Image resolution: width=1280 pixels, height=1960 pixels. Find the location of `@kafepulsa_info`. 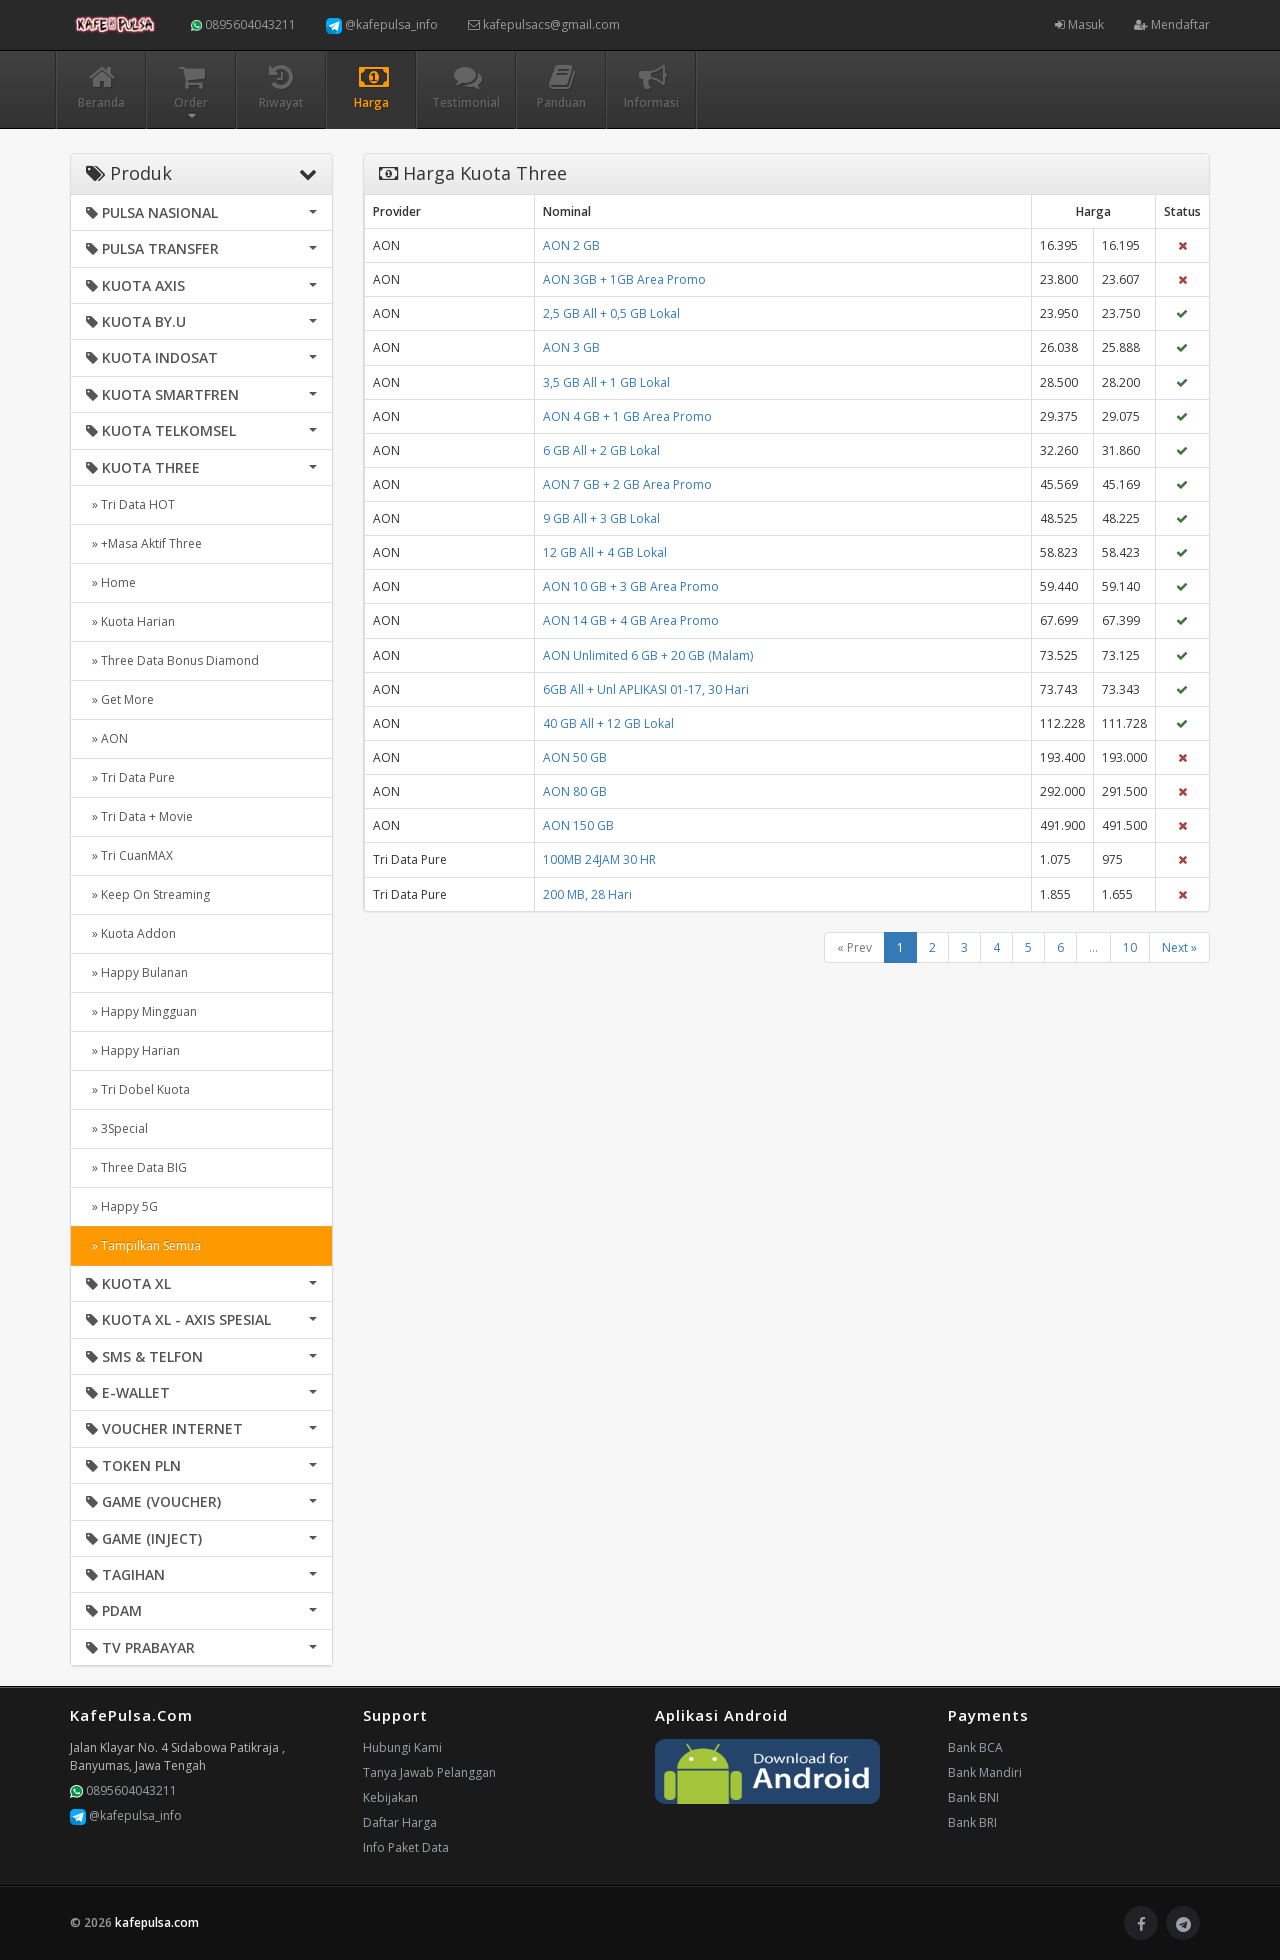

@kafepulsa_info is located at coordinates (382, 25).